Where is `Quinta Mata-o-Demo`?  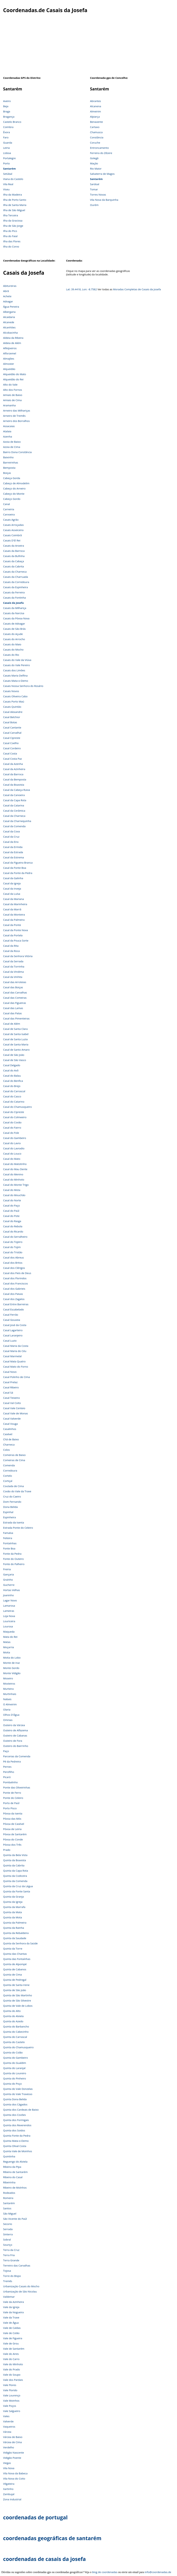
Quinta Mata-o-Demo is located at coordinates (16, 2140).